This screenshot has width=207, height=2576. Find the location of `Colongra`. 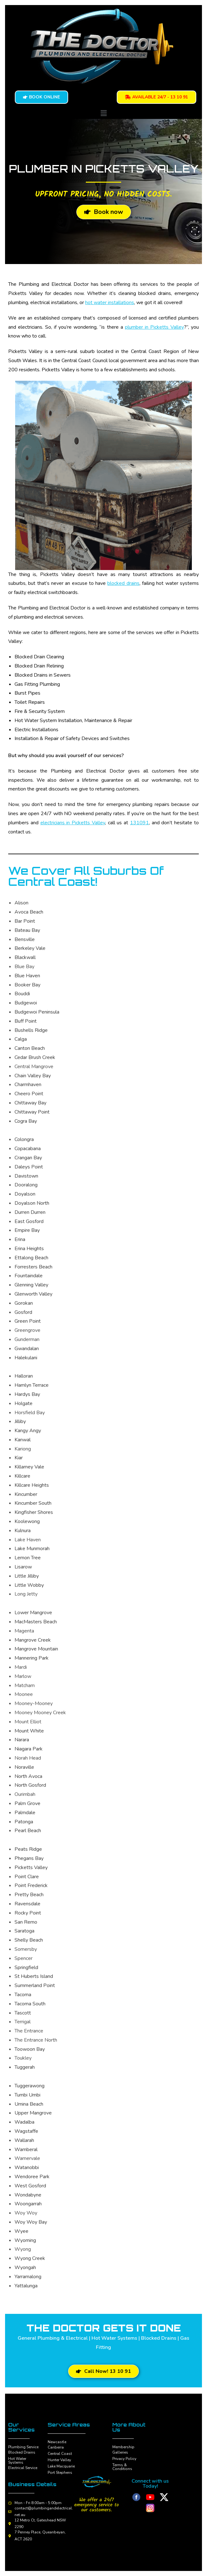

Colongra is located at coordinates (24, 1139).